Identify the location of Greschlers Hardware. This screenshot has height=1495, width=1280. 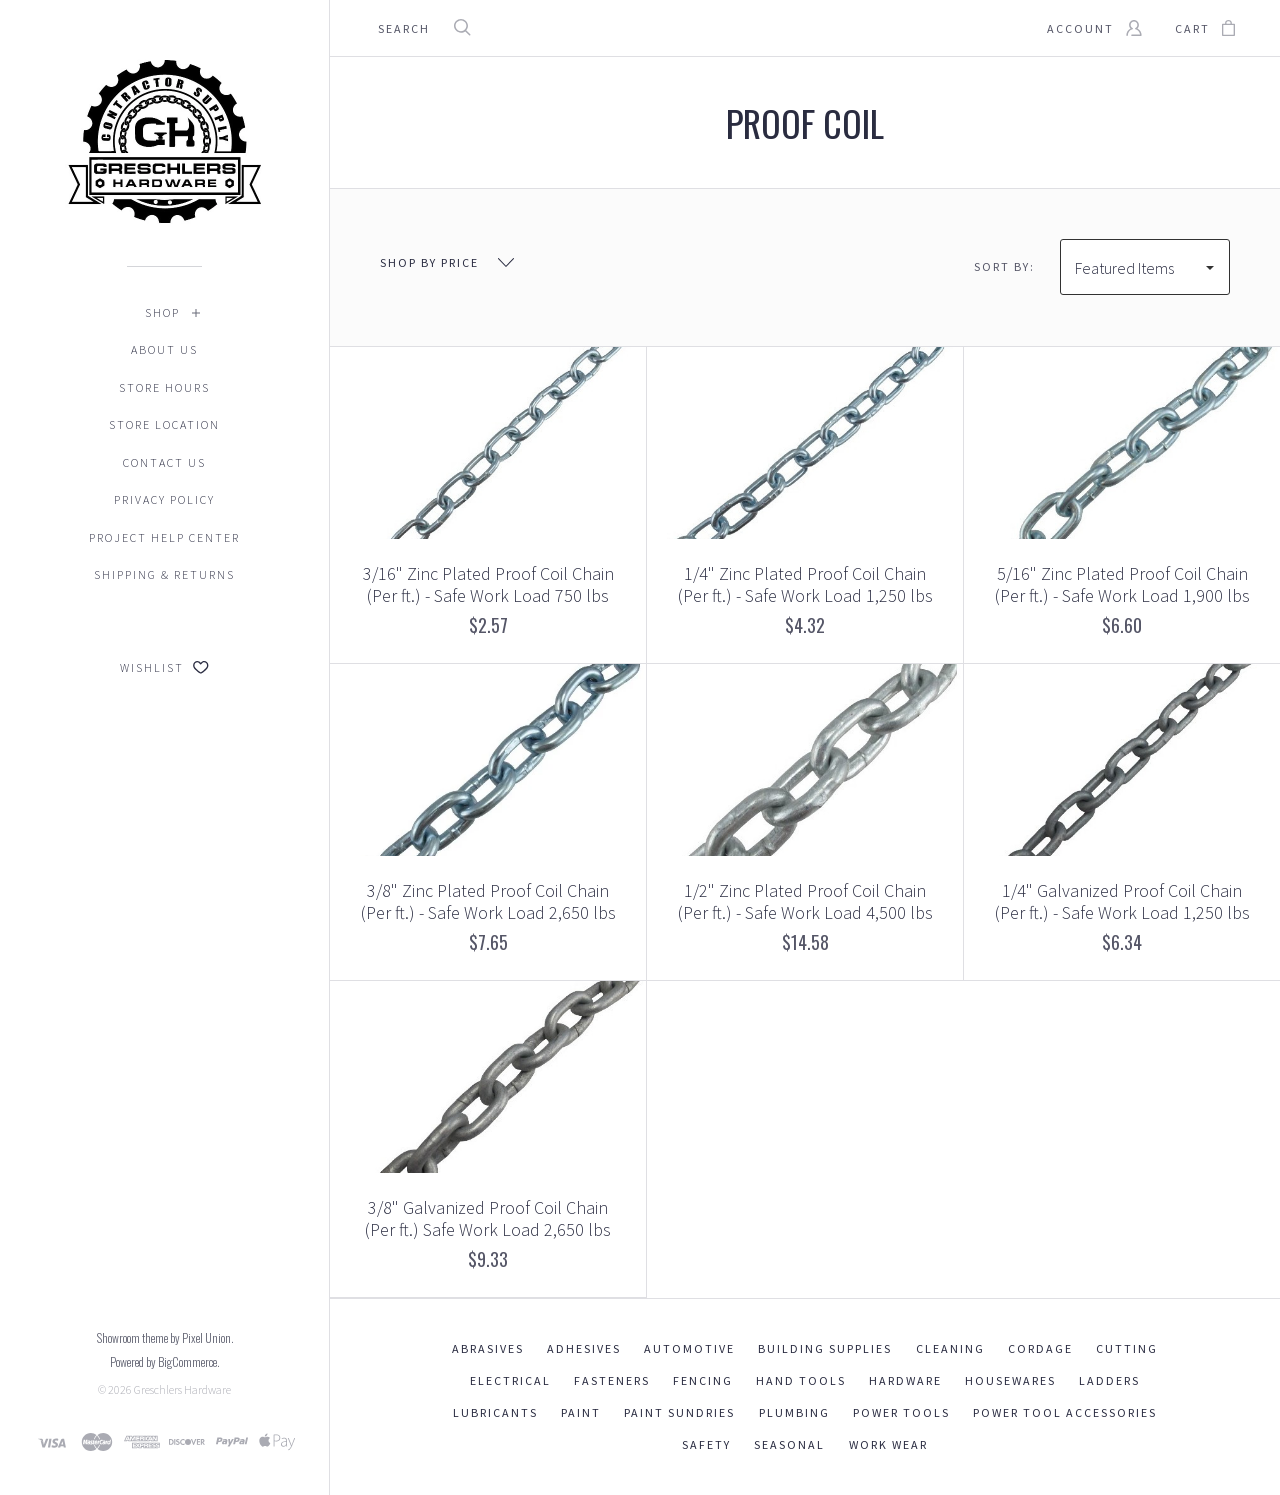
(182, 1389).